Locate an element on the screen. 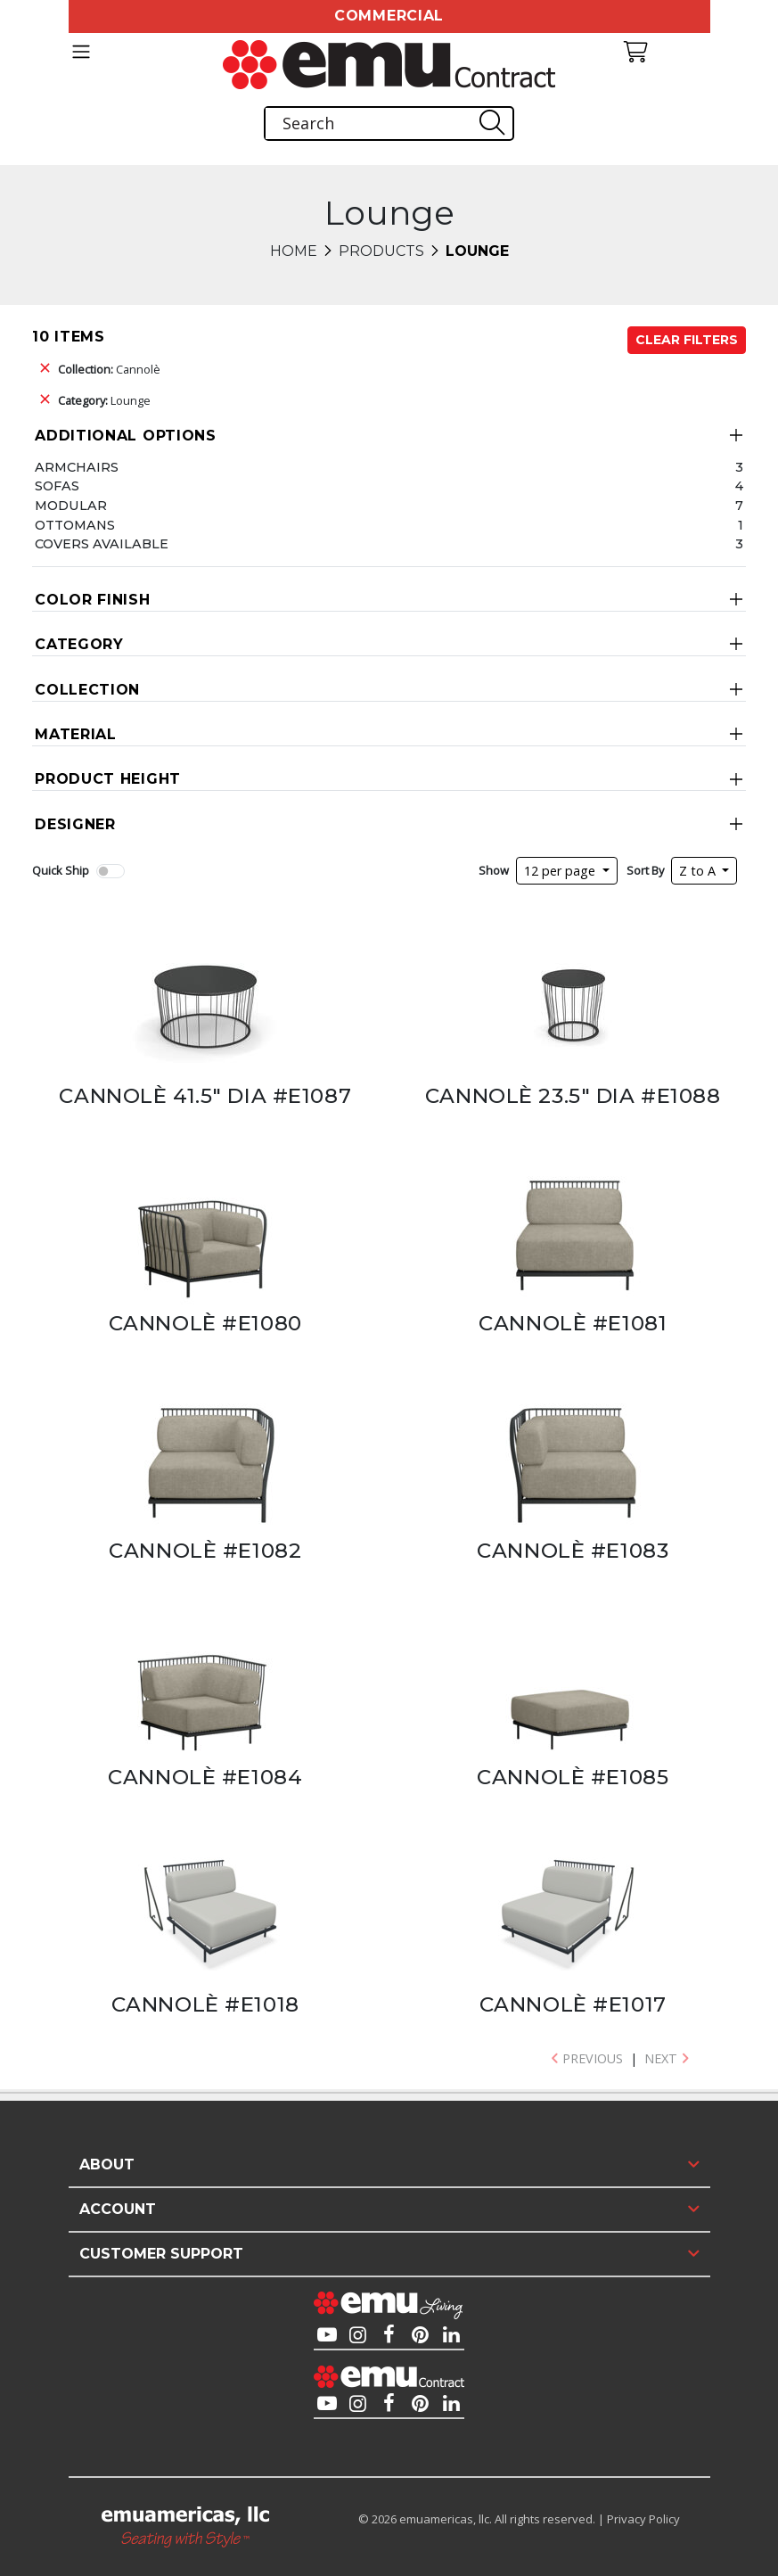  About is located at coordinates (107, 2164).